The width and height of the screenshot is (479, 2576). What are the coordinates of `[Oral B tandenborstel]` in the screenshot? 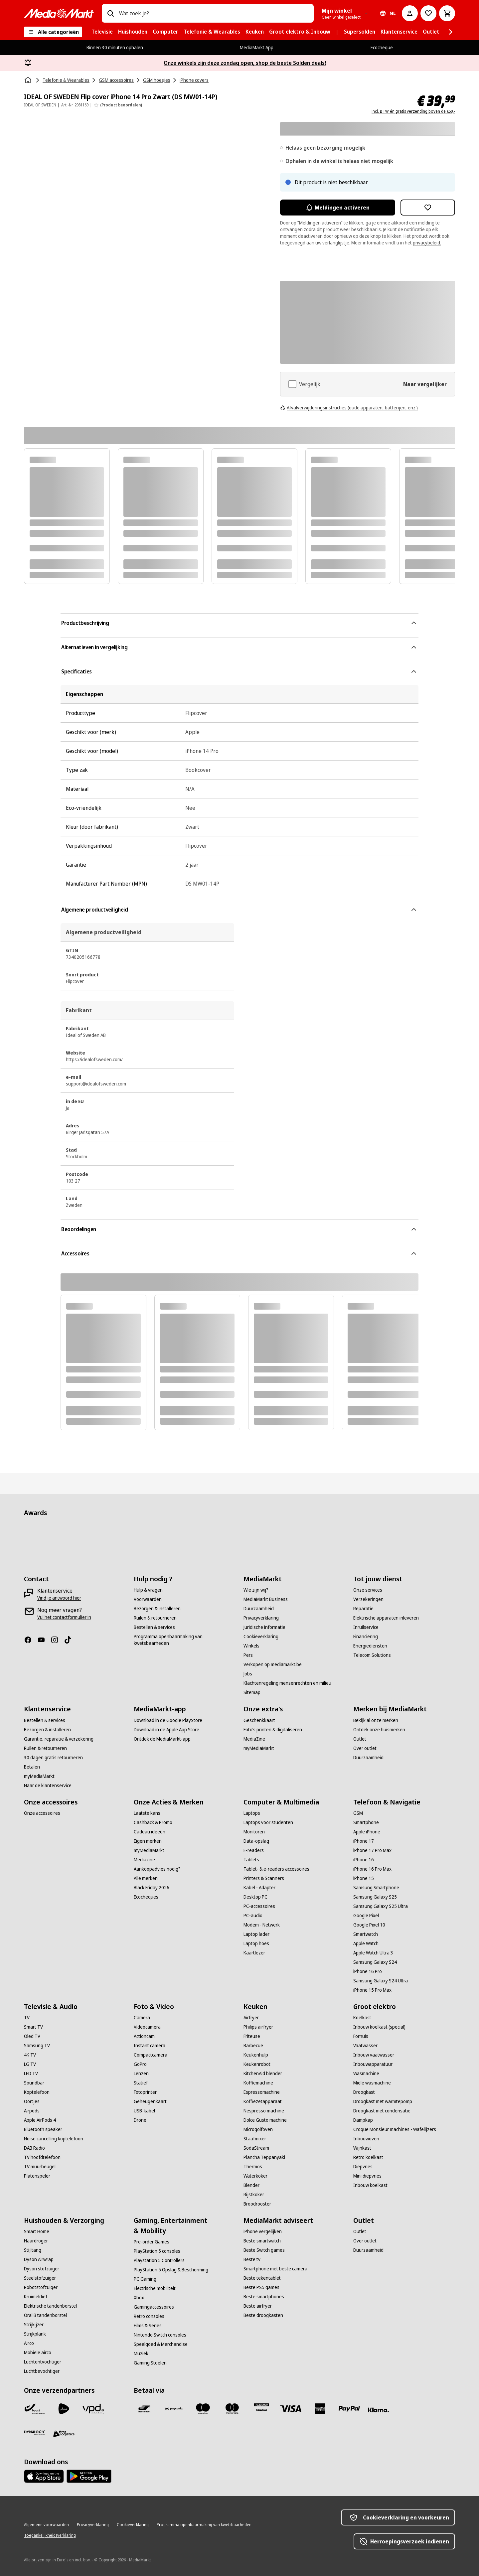 It's located at (45, 2315).